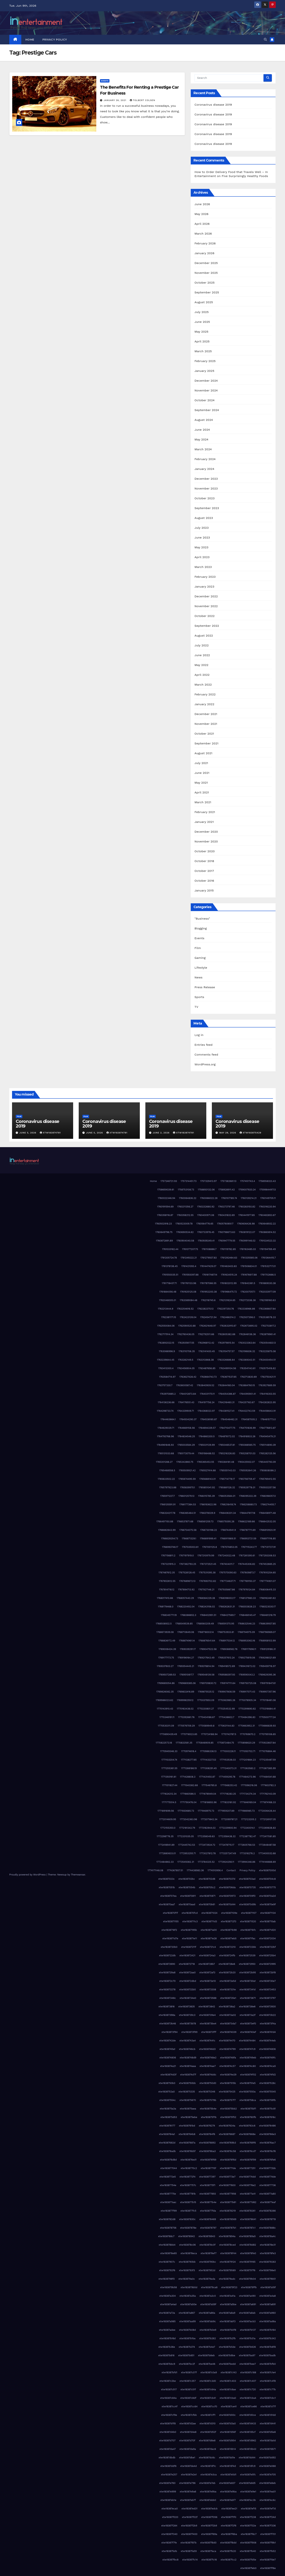 This screenshot has width=285, height=2576. What do you see at coordinates (204, 890) in the screenshot?
I see `January 2015` at bounding box center [204, 890].